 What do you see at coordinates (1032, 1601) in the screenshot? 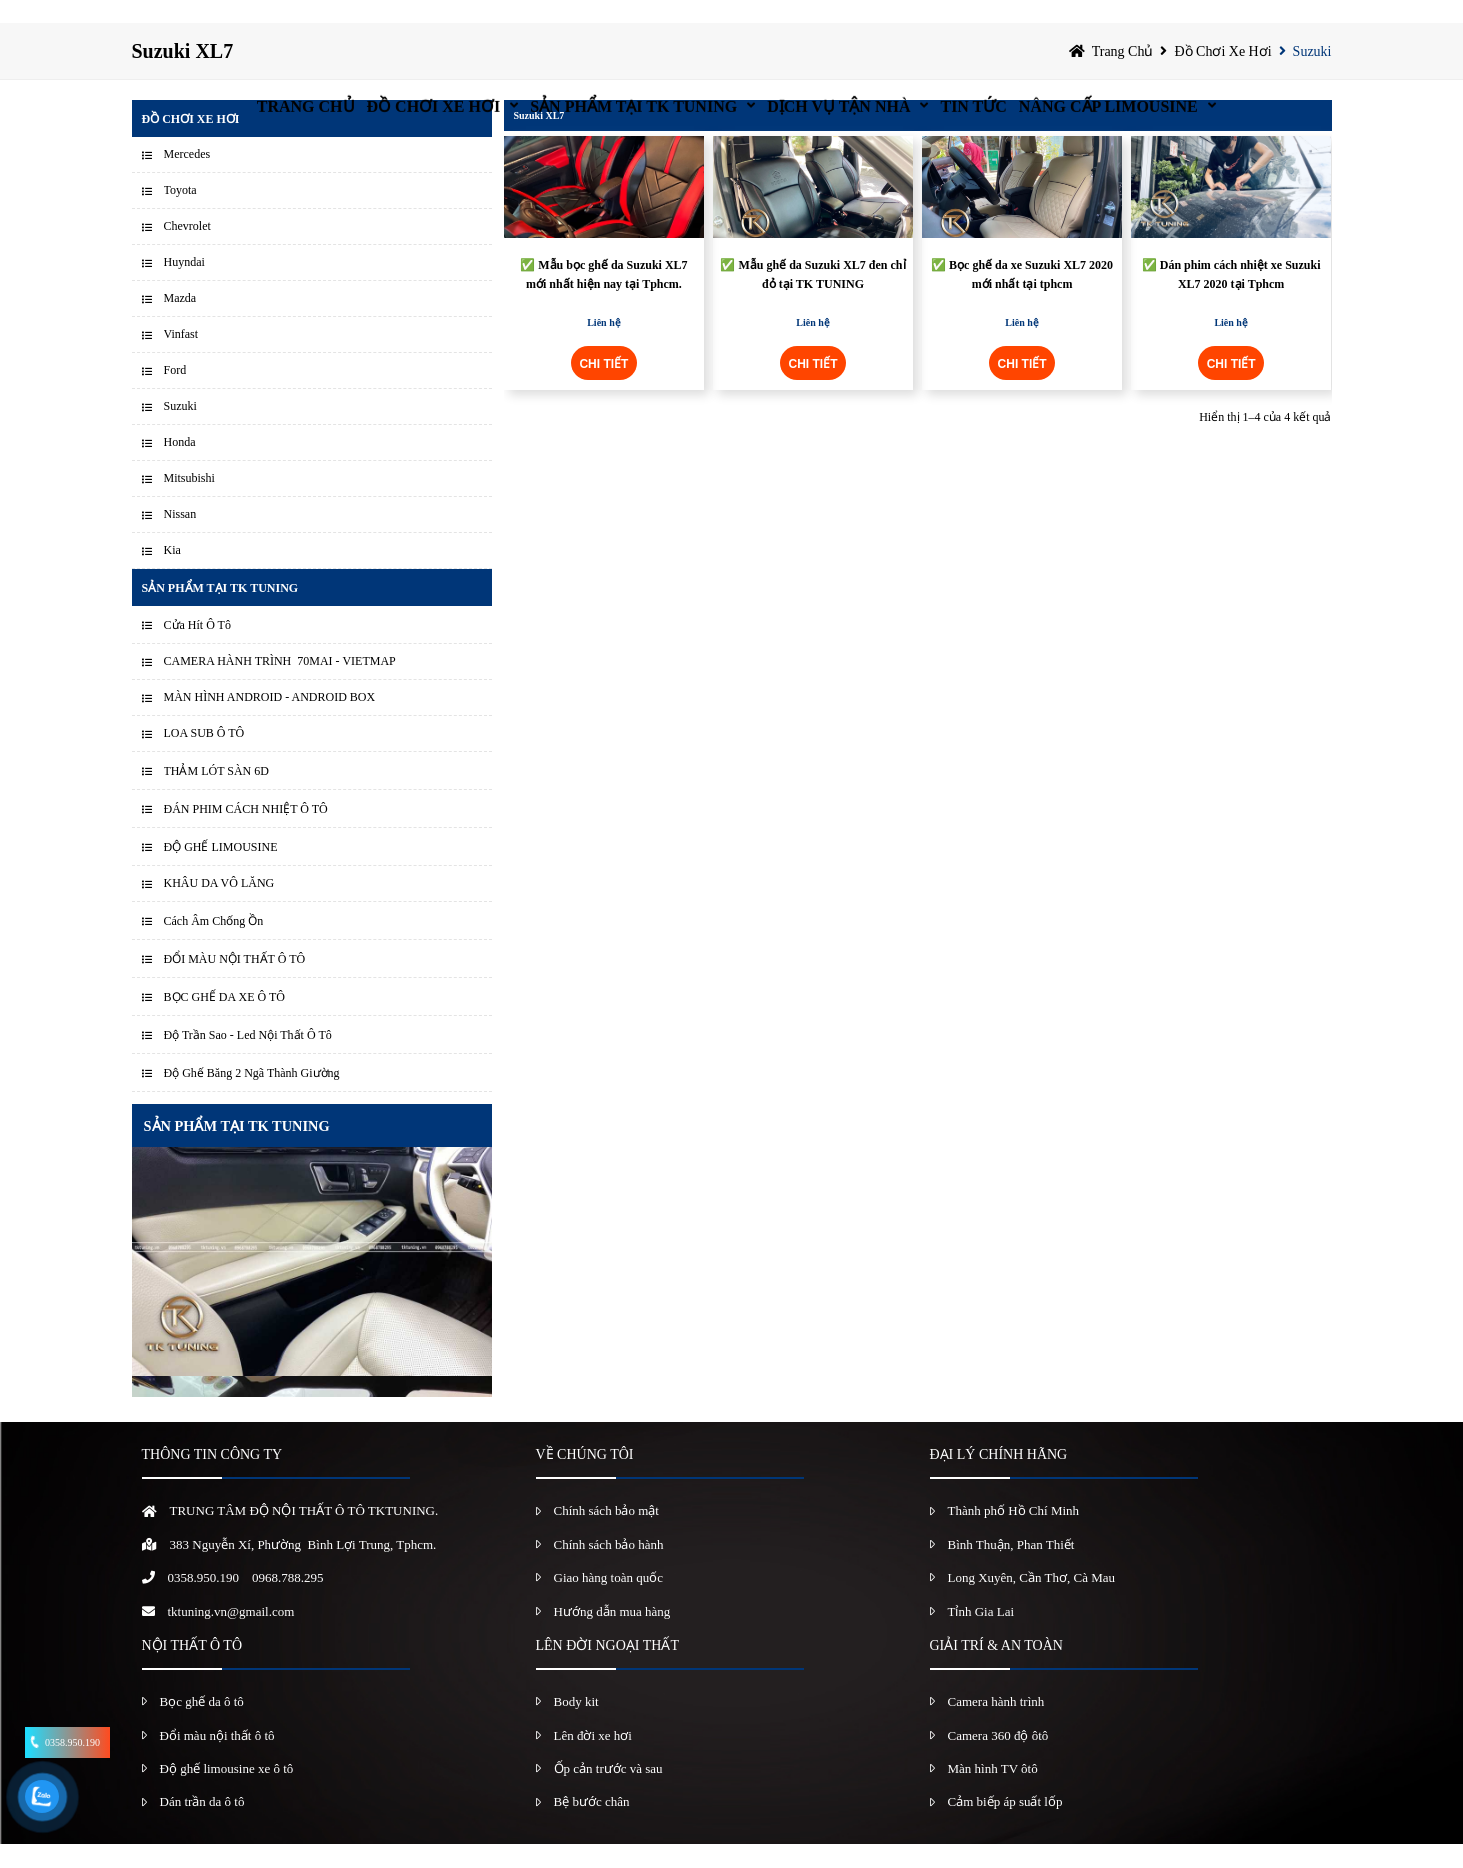
I see `Long Xuyên, Cần Thơ, Cà Mau` at bounding box center [1032, 1601].